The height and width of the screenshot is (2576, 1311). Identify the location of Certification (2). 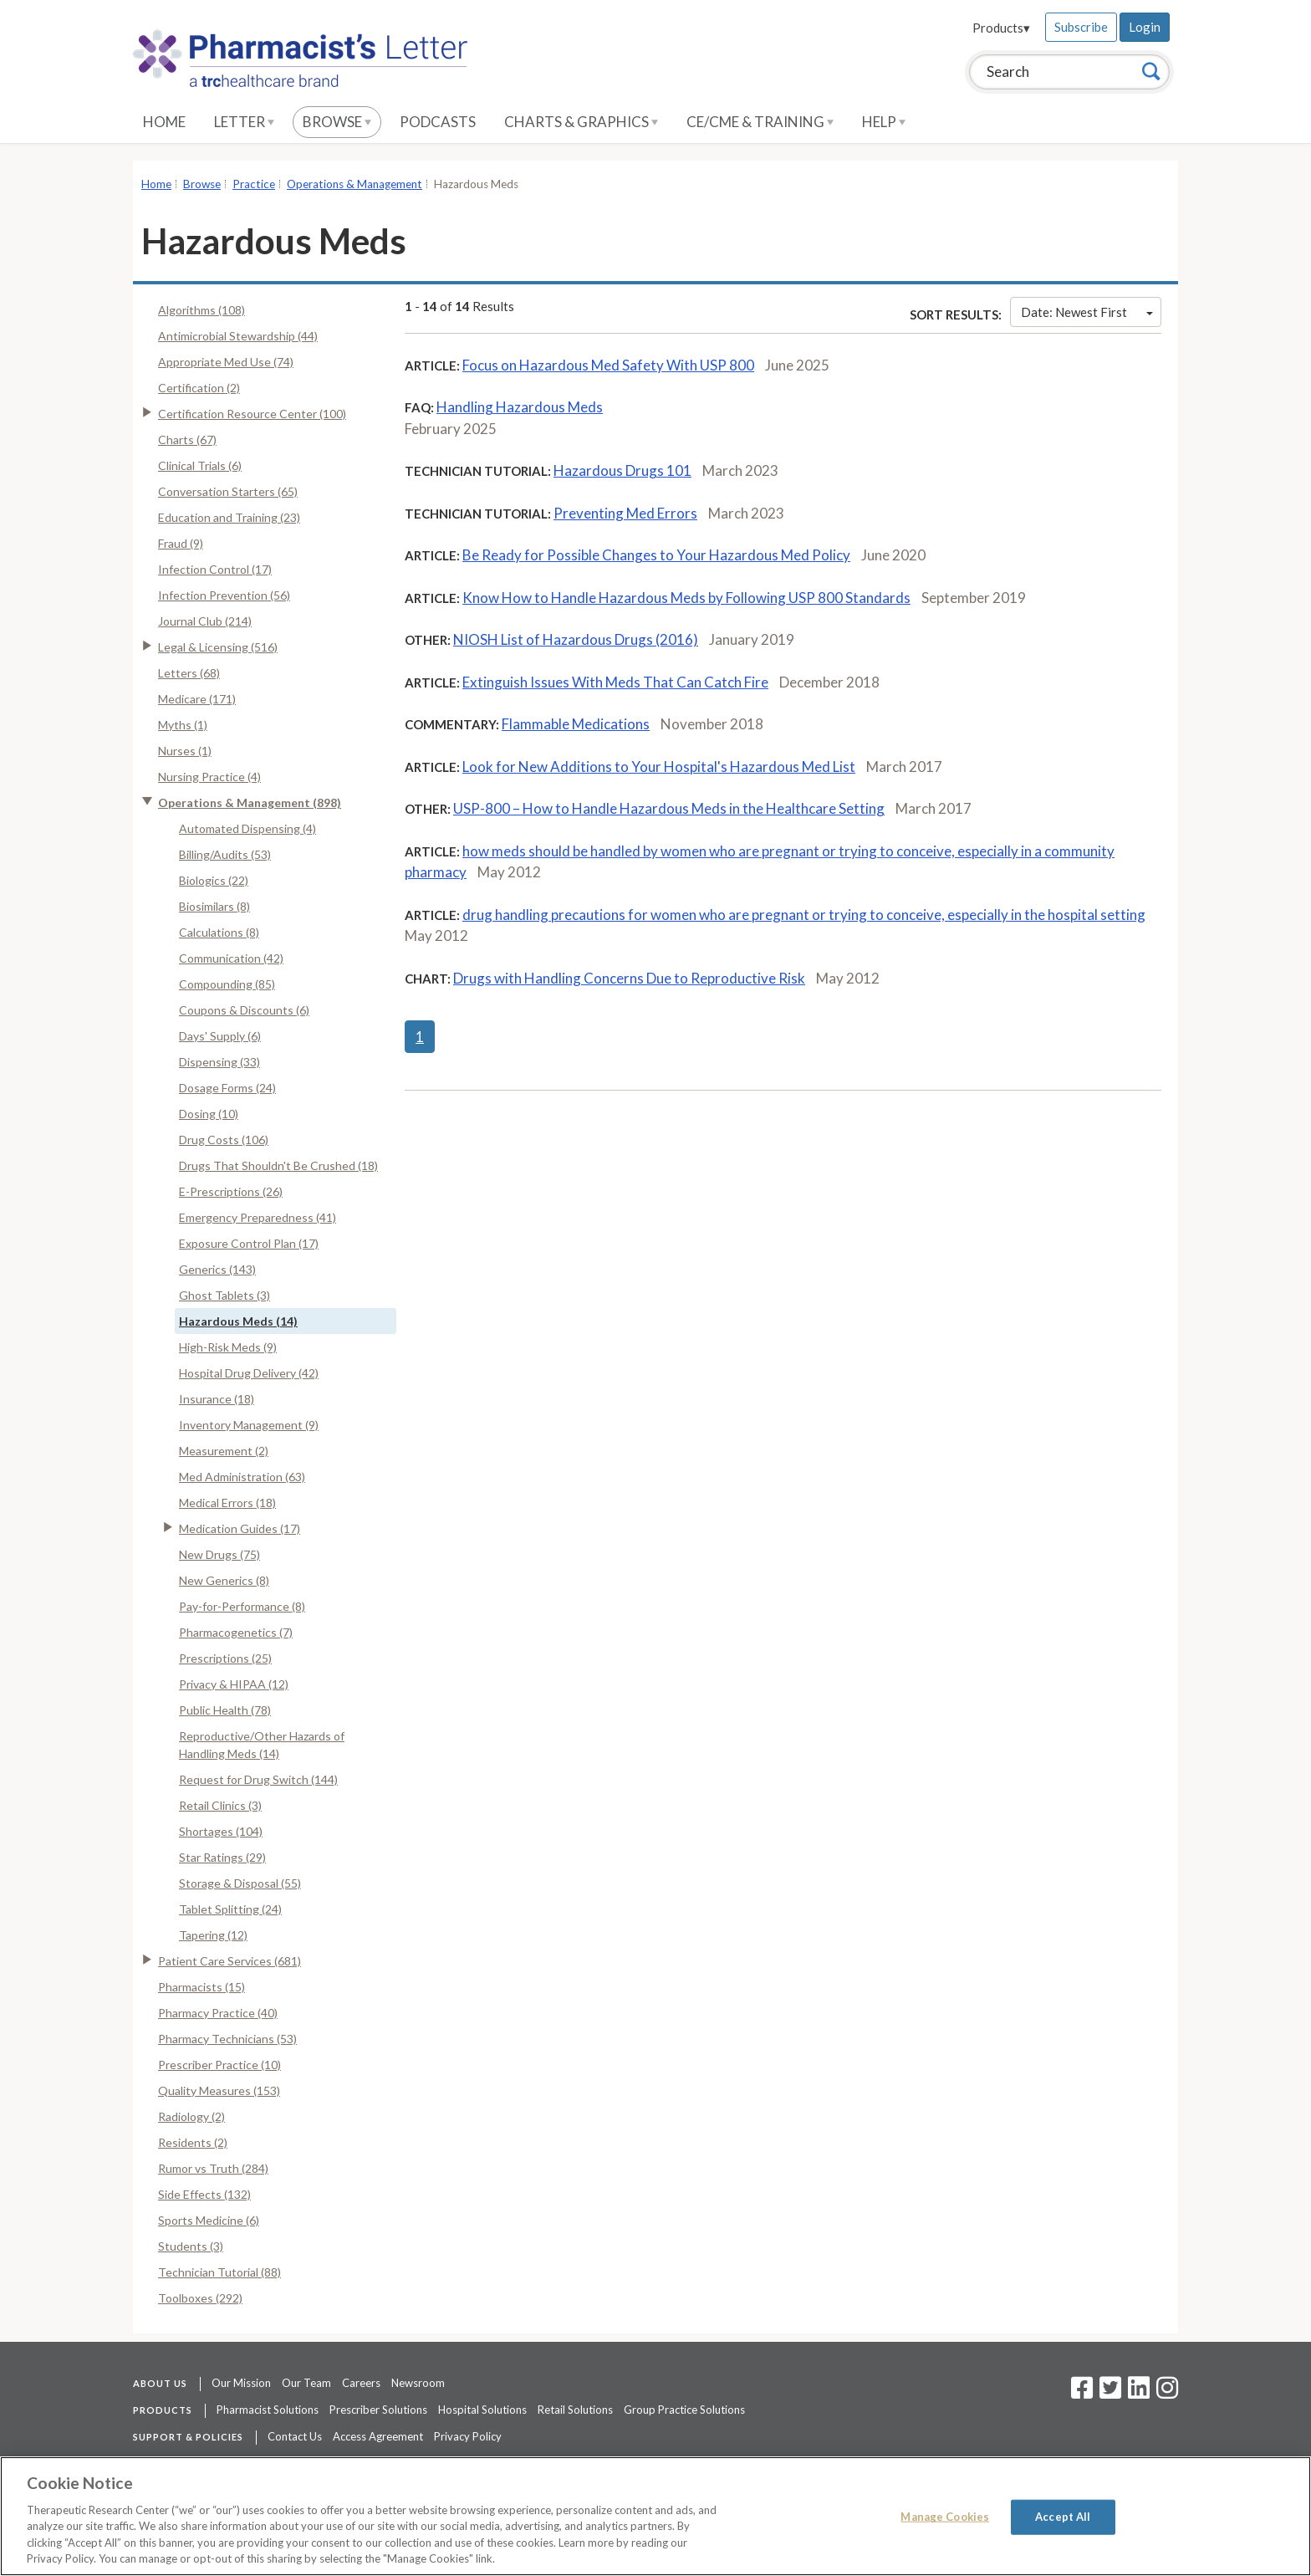
(199, 388).